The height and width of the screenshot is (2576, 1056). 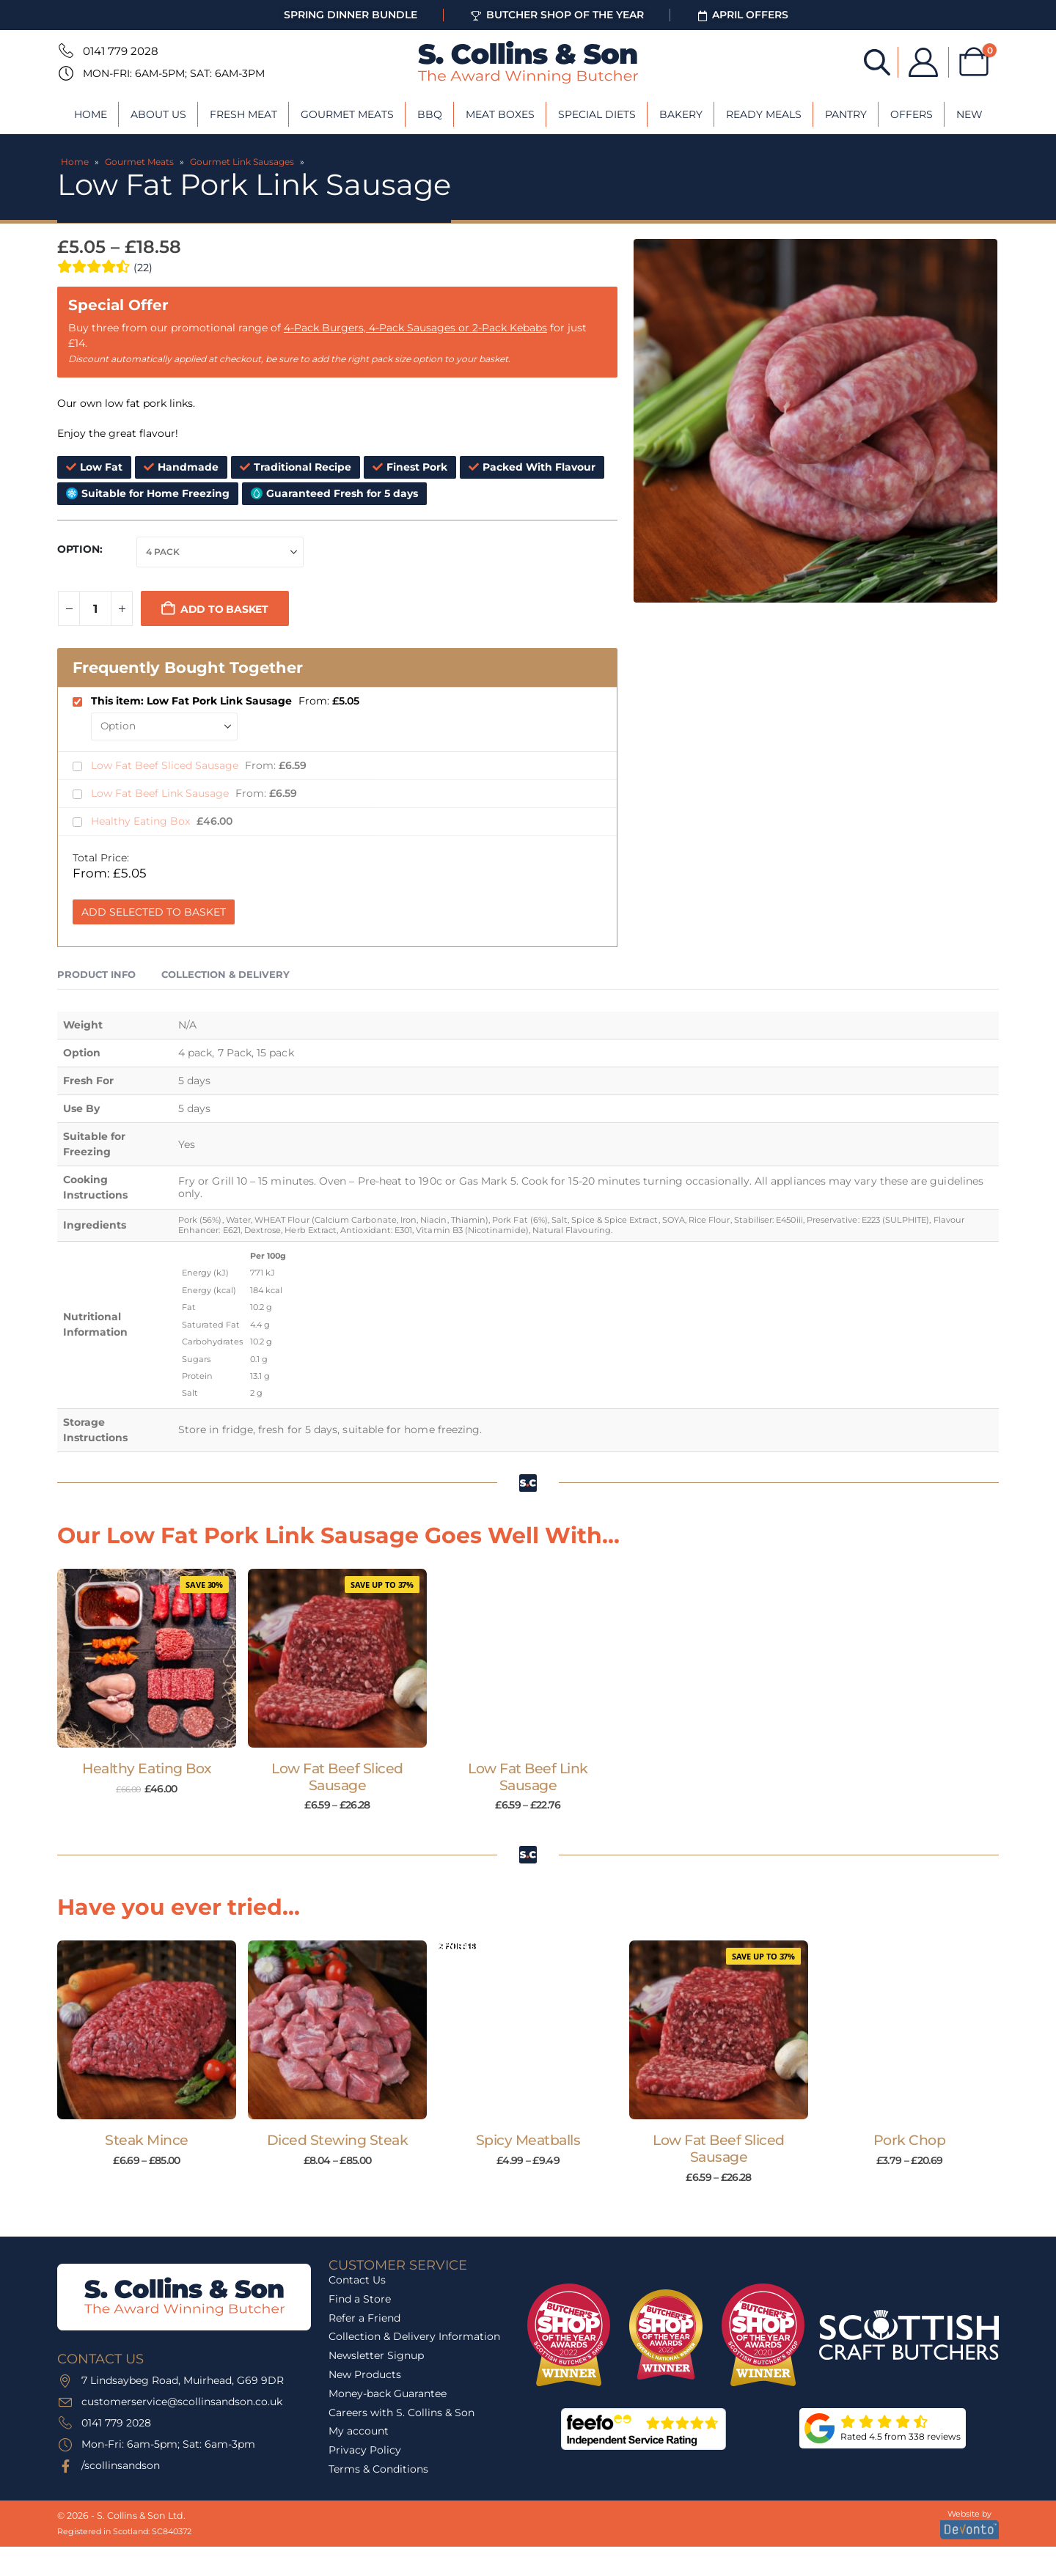 What do you see at coordinates (146, 1768) in the screenshot?
I see `Healthy Eating Box [Post Title]` at bounding box center [146, 1768].